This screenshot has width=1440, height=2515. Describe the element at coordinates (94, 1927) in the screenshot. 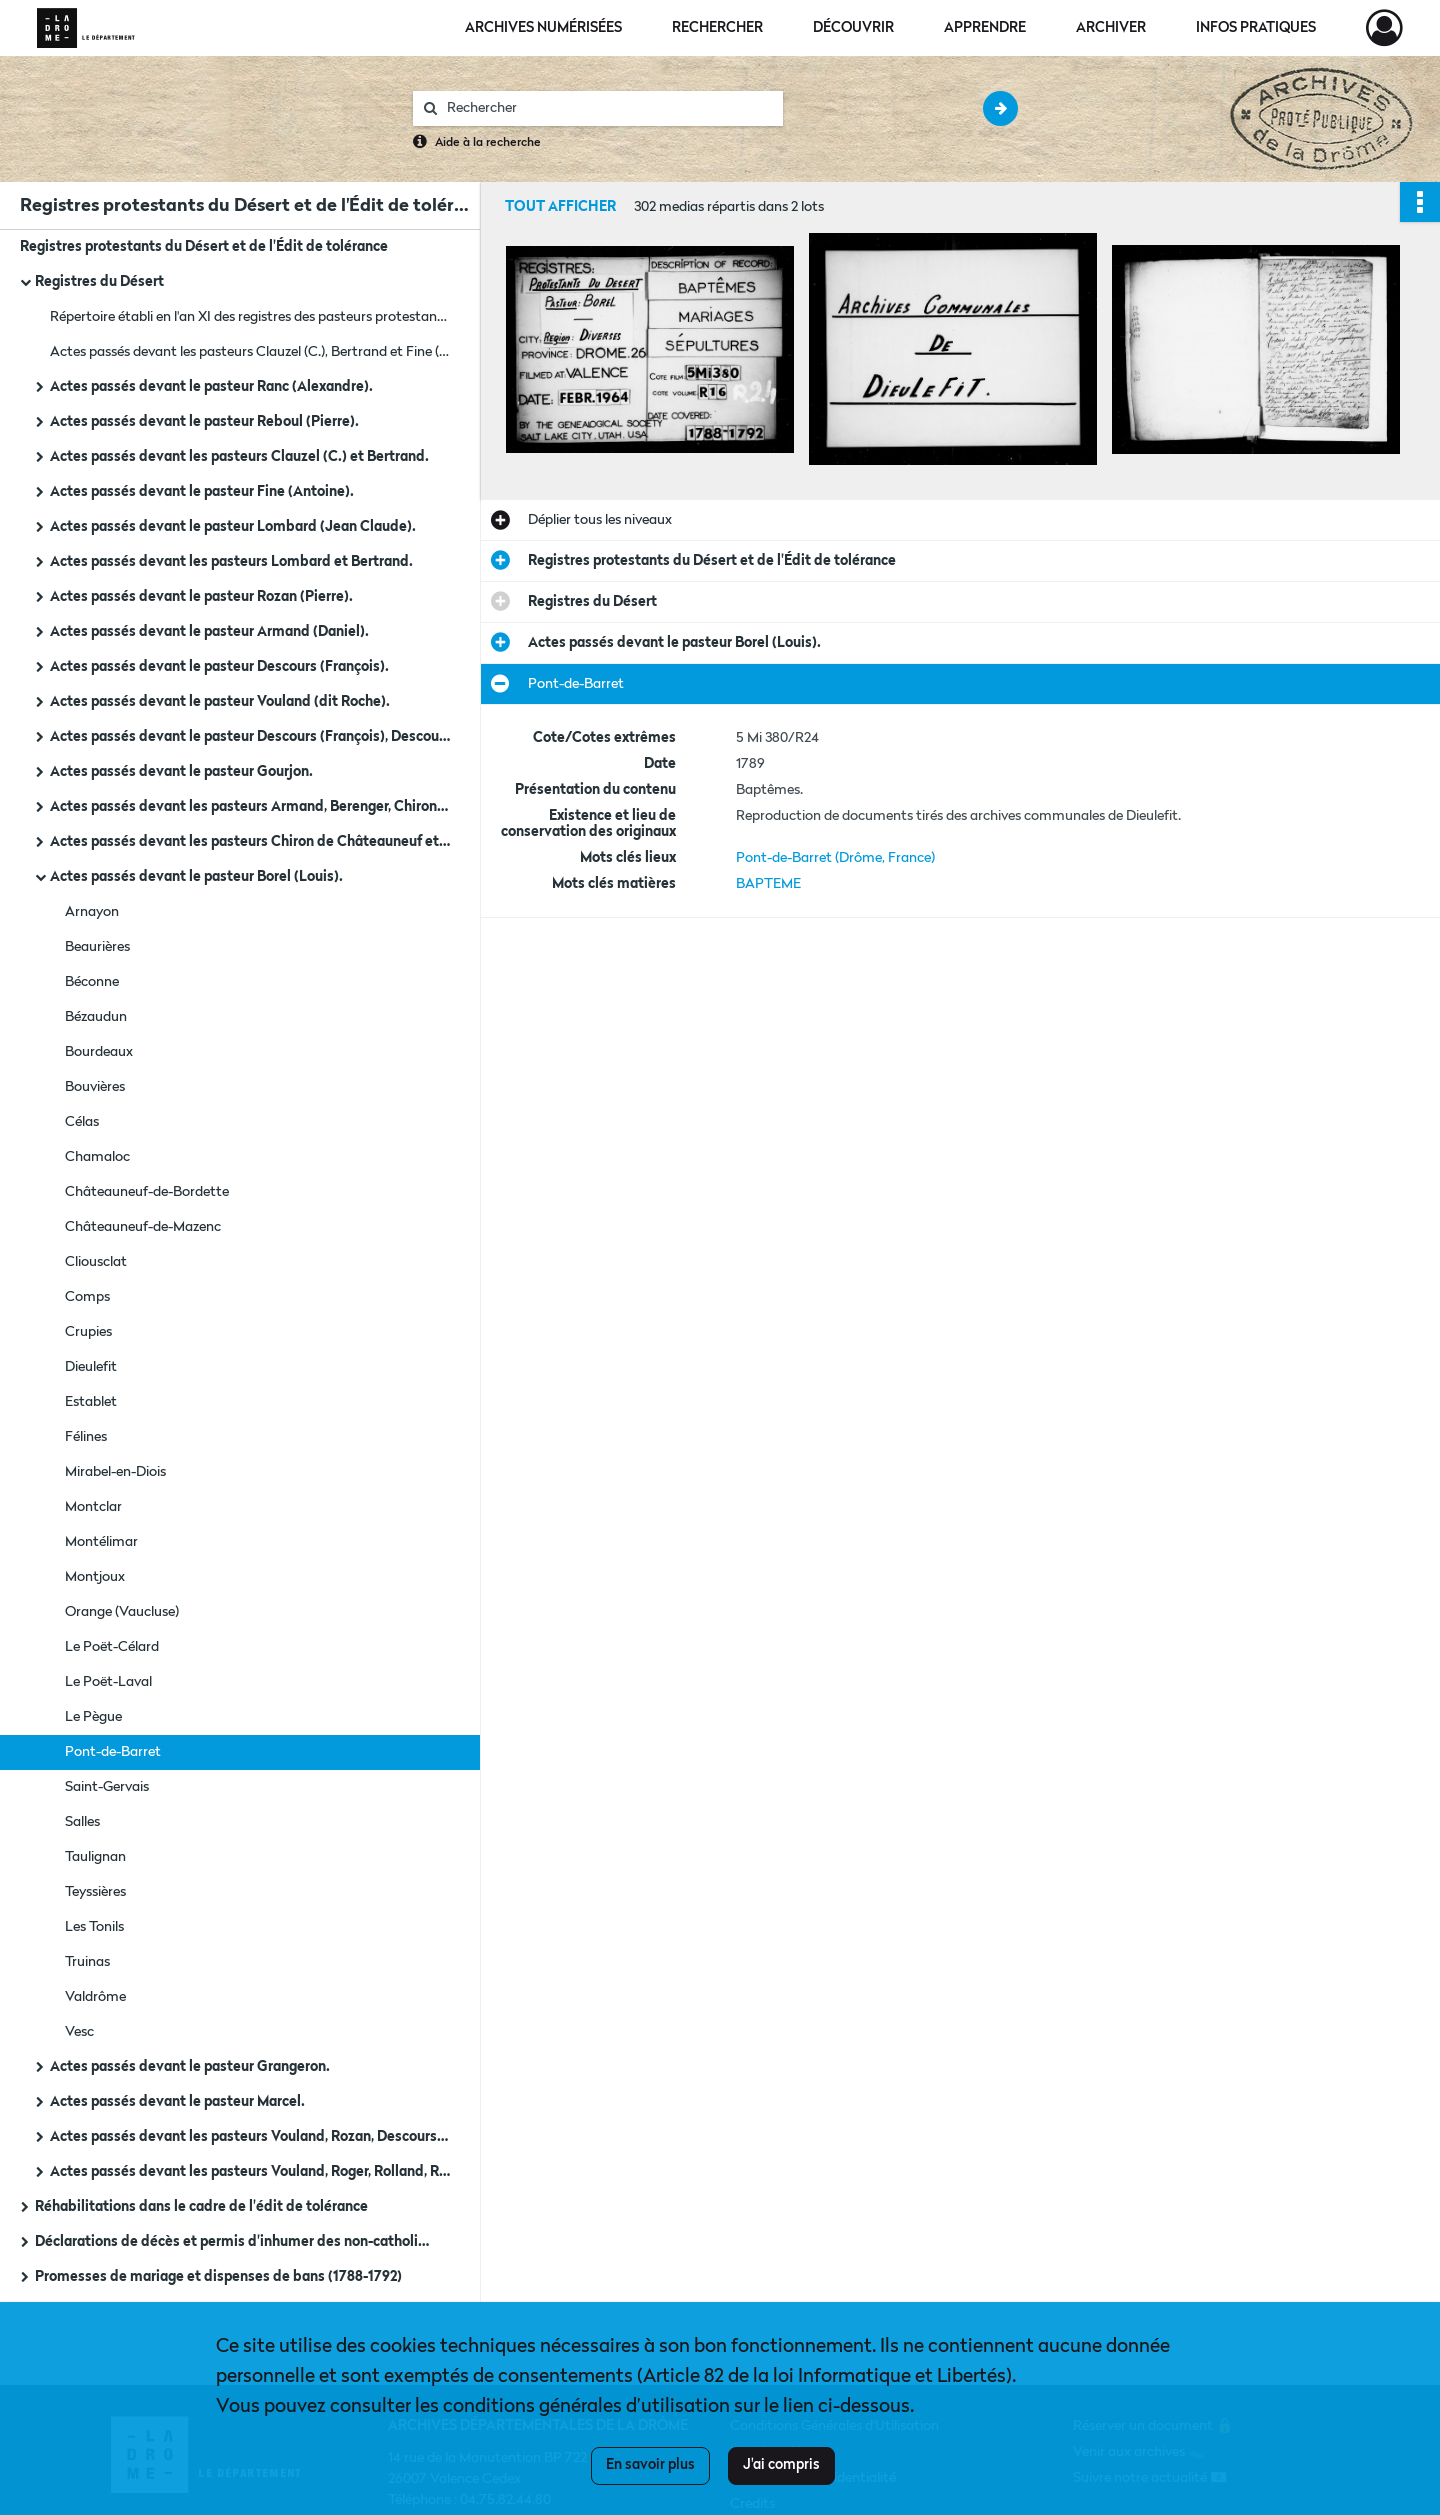

I see `Les Tonils` at that location.